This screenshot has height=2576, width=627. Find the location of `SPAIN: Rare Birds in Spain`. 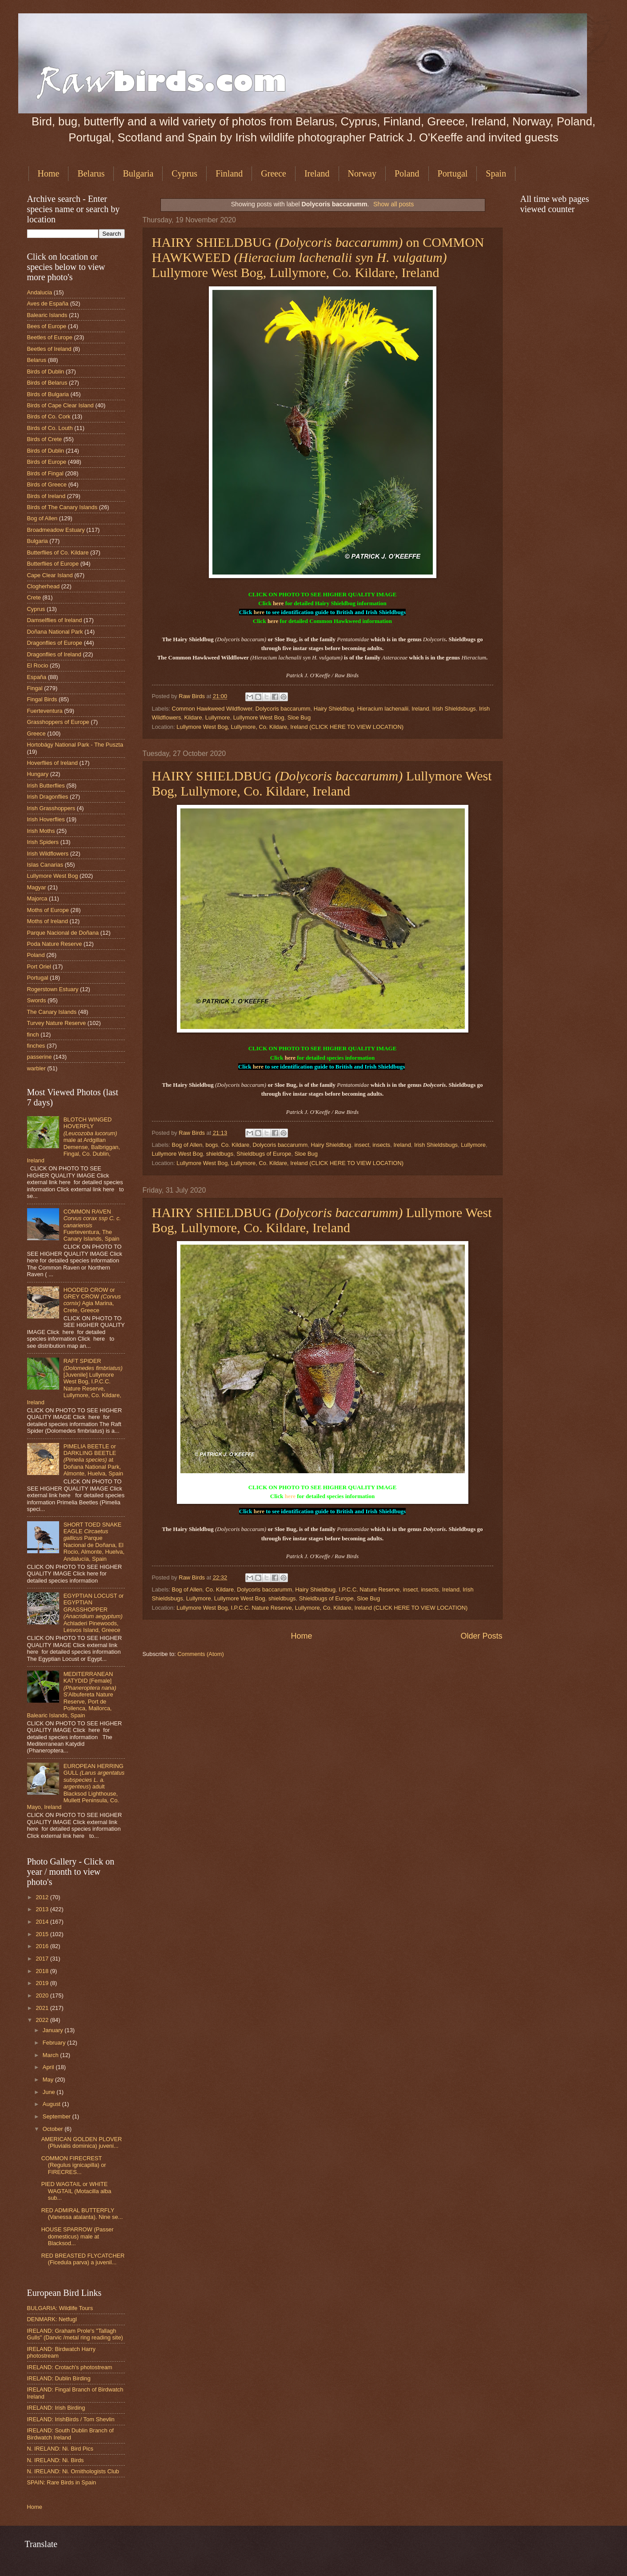

SPAIN: Rare Birds in Spain is located at coordinates (61, 2482).